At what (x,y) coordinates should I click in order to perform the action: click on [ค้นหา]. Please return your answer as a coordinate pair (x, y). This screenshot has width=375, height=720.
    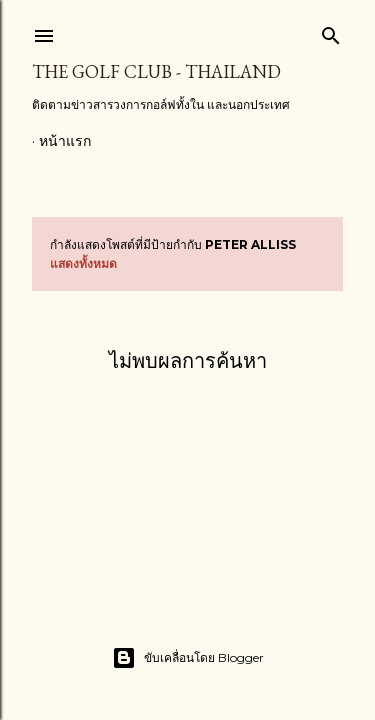
    Looking at the image, I should click on (331, 31).